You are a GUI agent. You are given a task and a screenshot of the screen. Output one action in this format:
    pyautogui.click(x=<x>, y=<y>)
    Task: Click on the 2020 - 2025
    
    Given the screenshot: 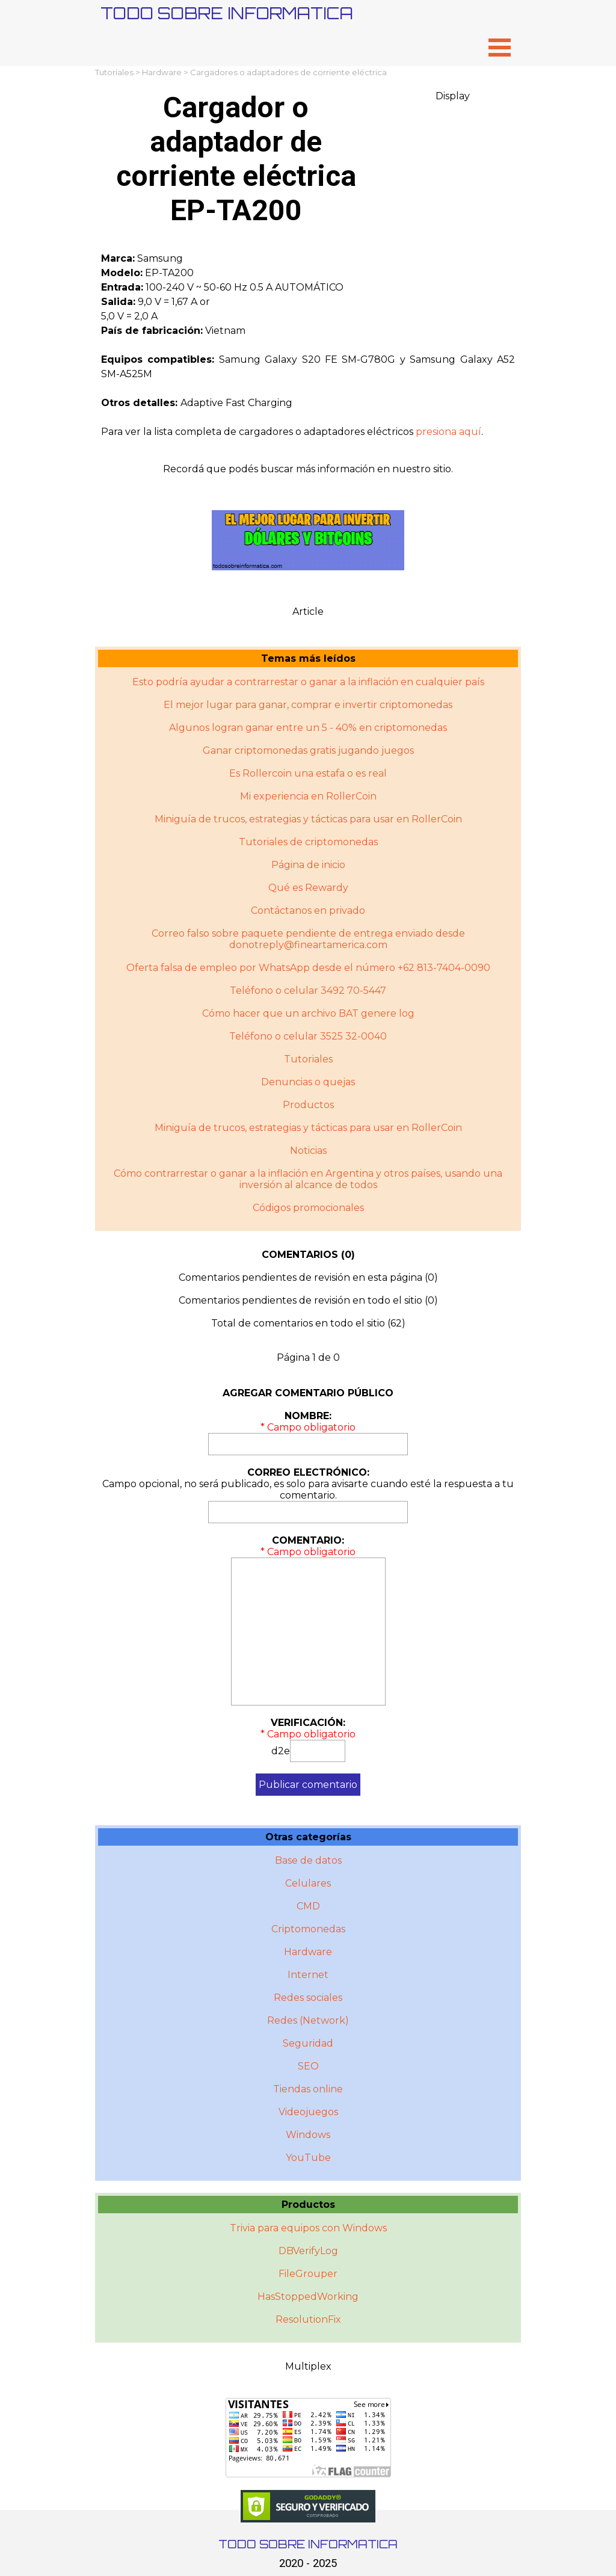 What is the action you would take?
    pyautogui.click(x=308, y=2563)
    